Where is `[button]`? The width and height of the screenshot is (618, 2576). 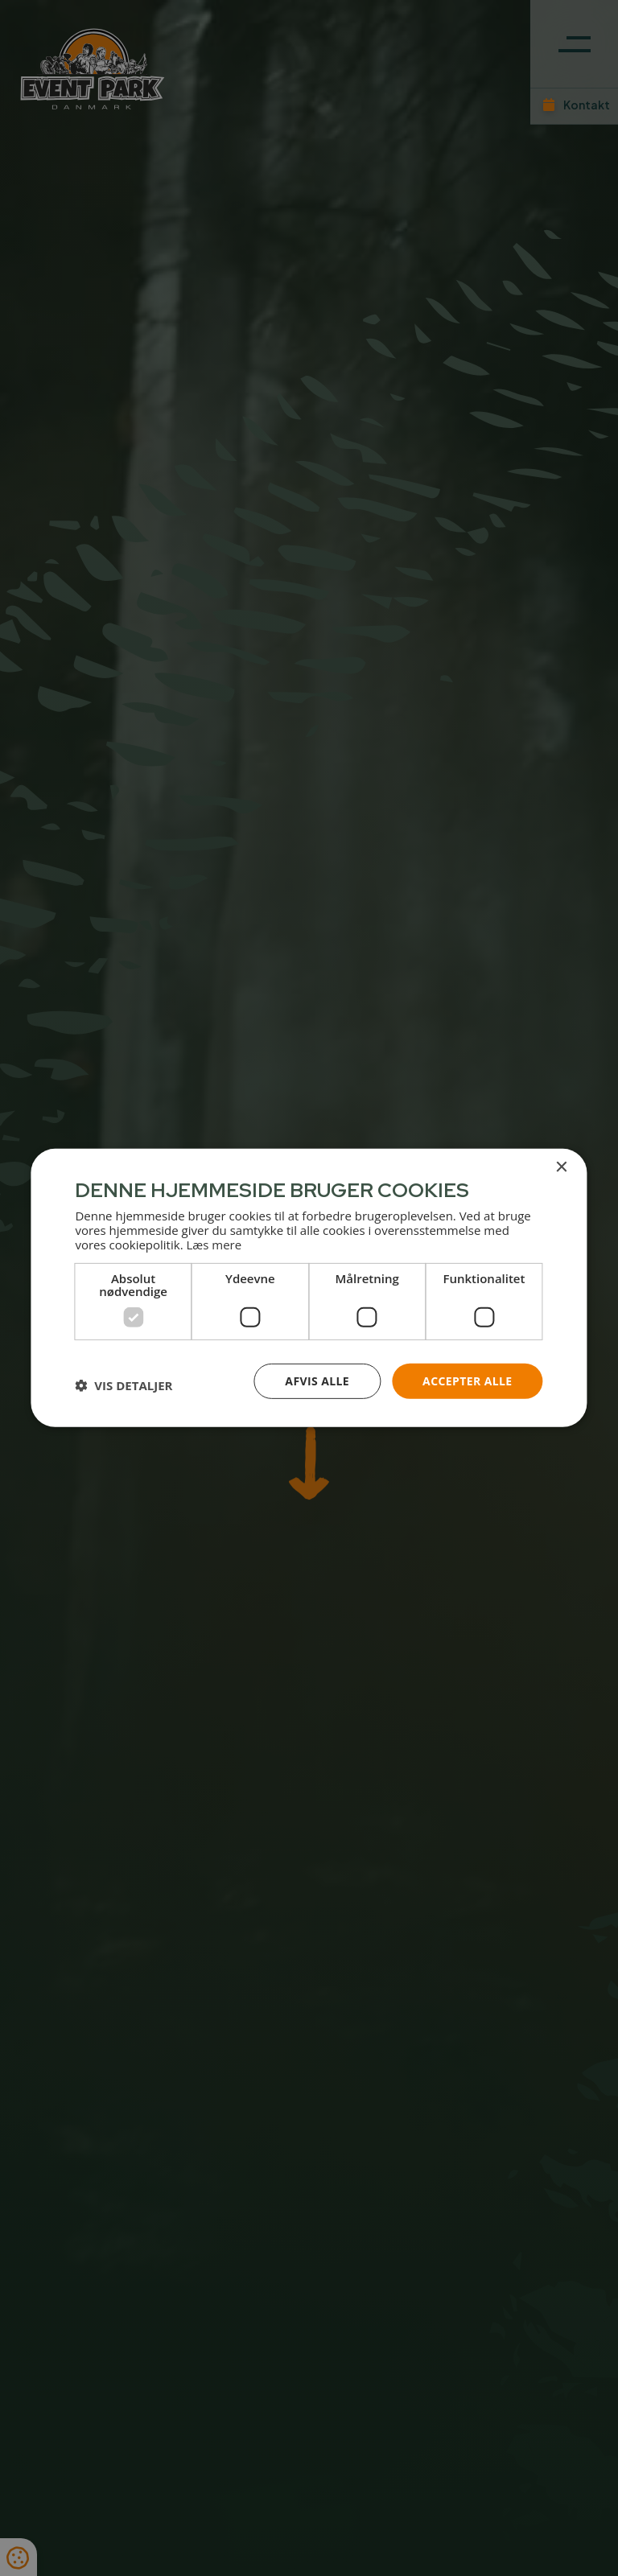 [button] is located at coordinates (123, 1385).